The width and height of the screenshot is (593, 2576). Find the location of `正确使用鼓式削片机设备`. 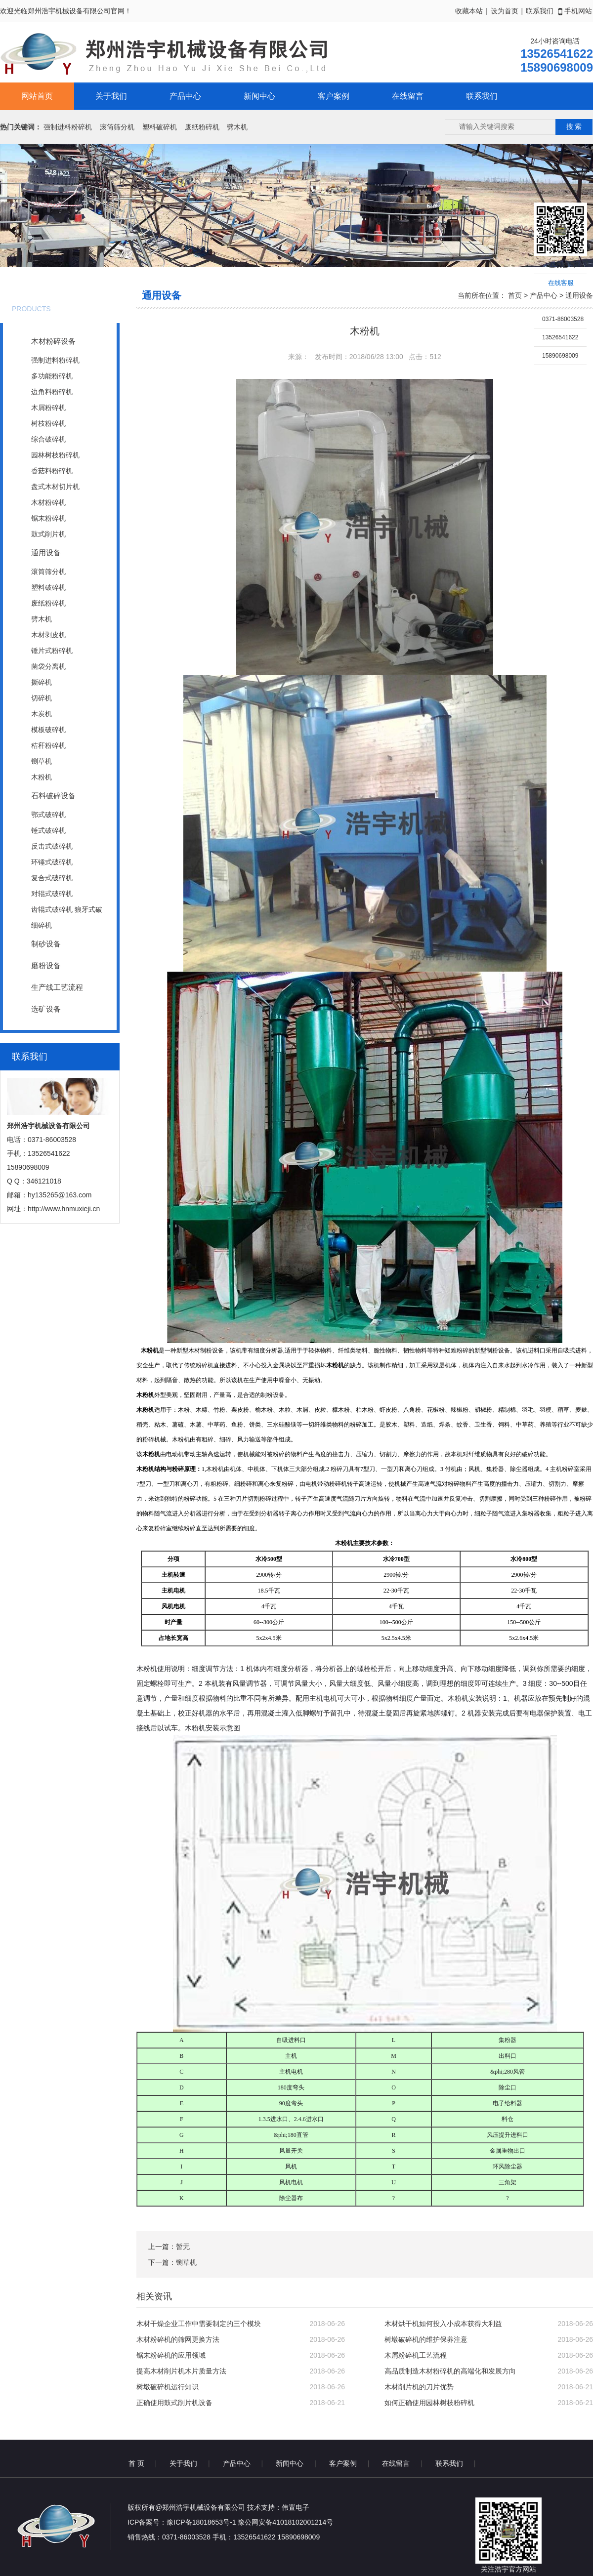

正确使用鼓式削片机设备 is located at coordinates (174, 2403).